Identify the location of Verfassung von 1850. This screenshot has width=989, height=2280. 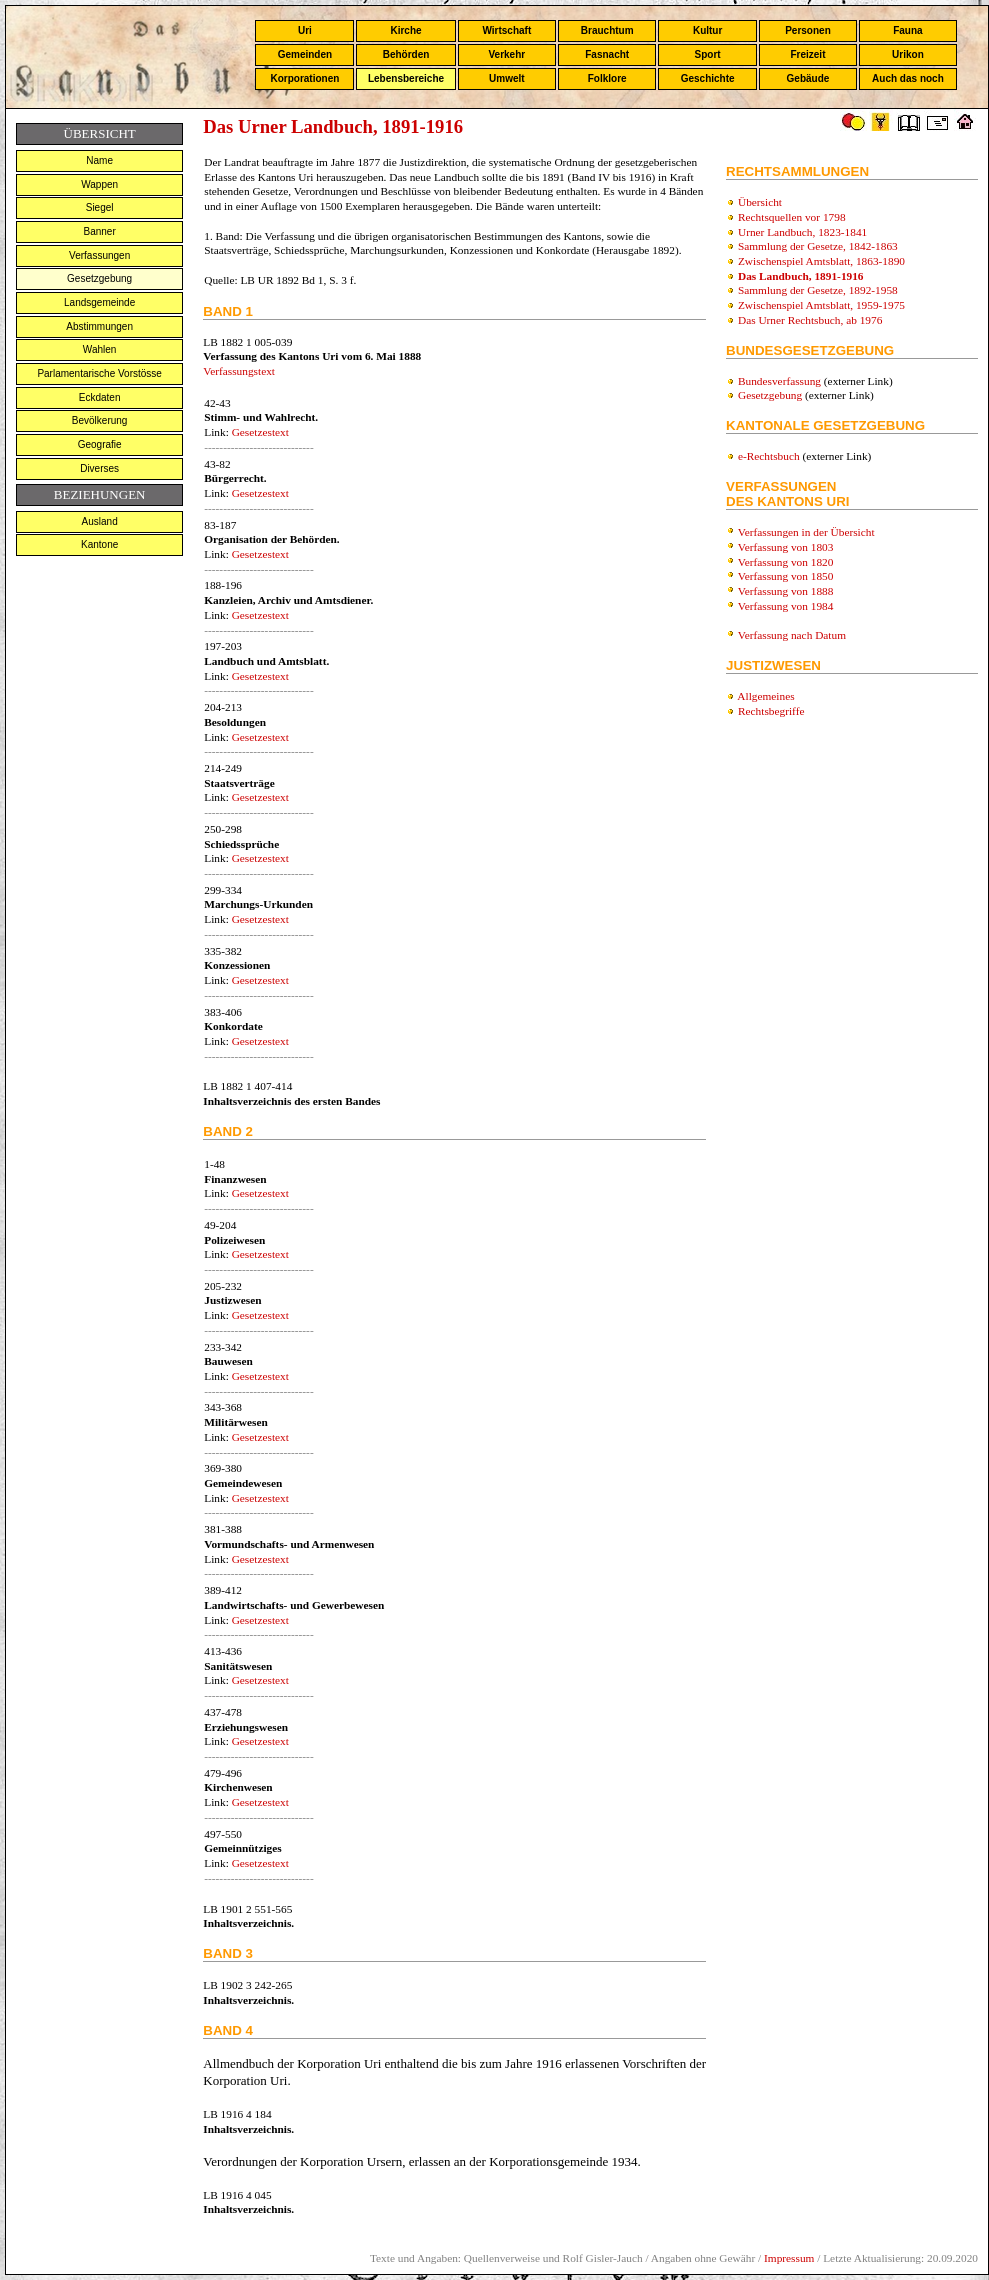
(786, 576).